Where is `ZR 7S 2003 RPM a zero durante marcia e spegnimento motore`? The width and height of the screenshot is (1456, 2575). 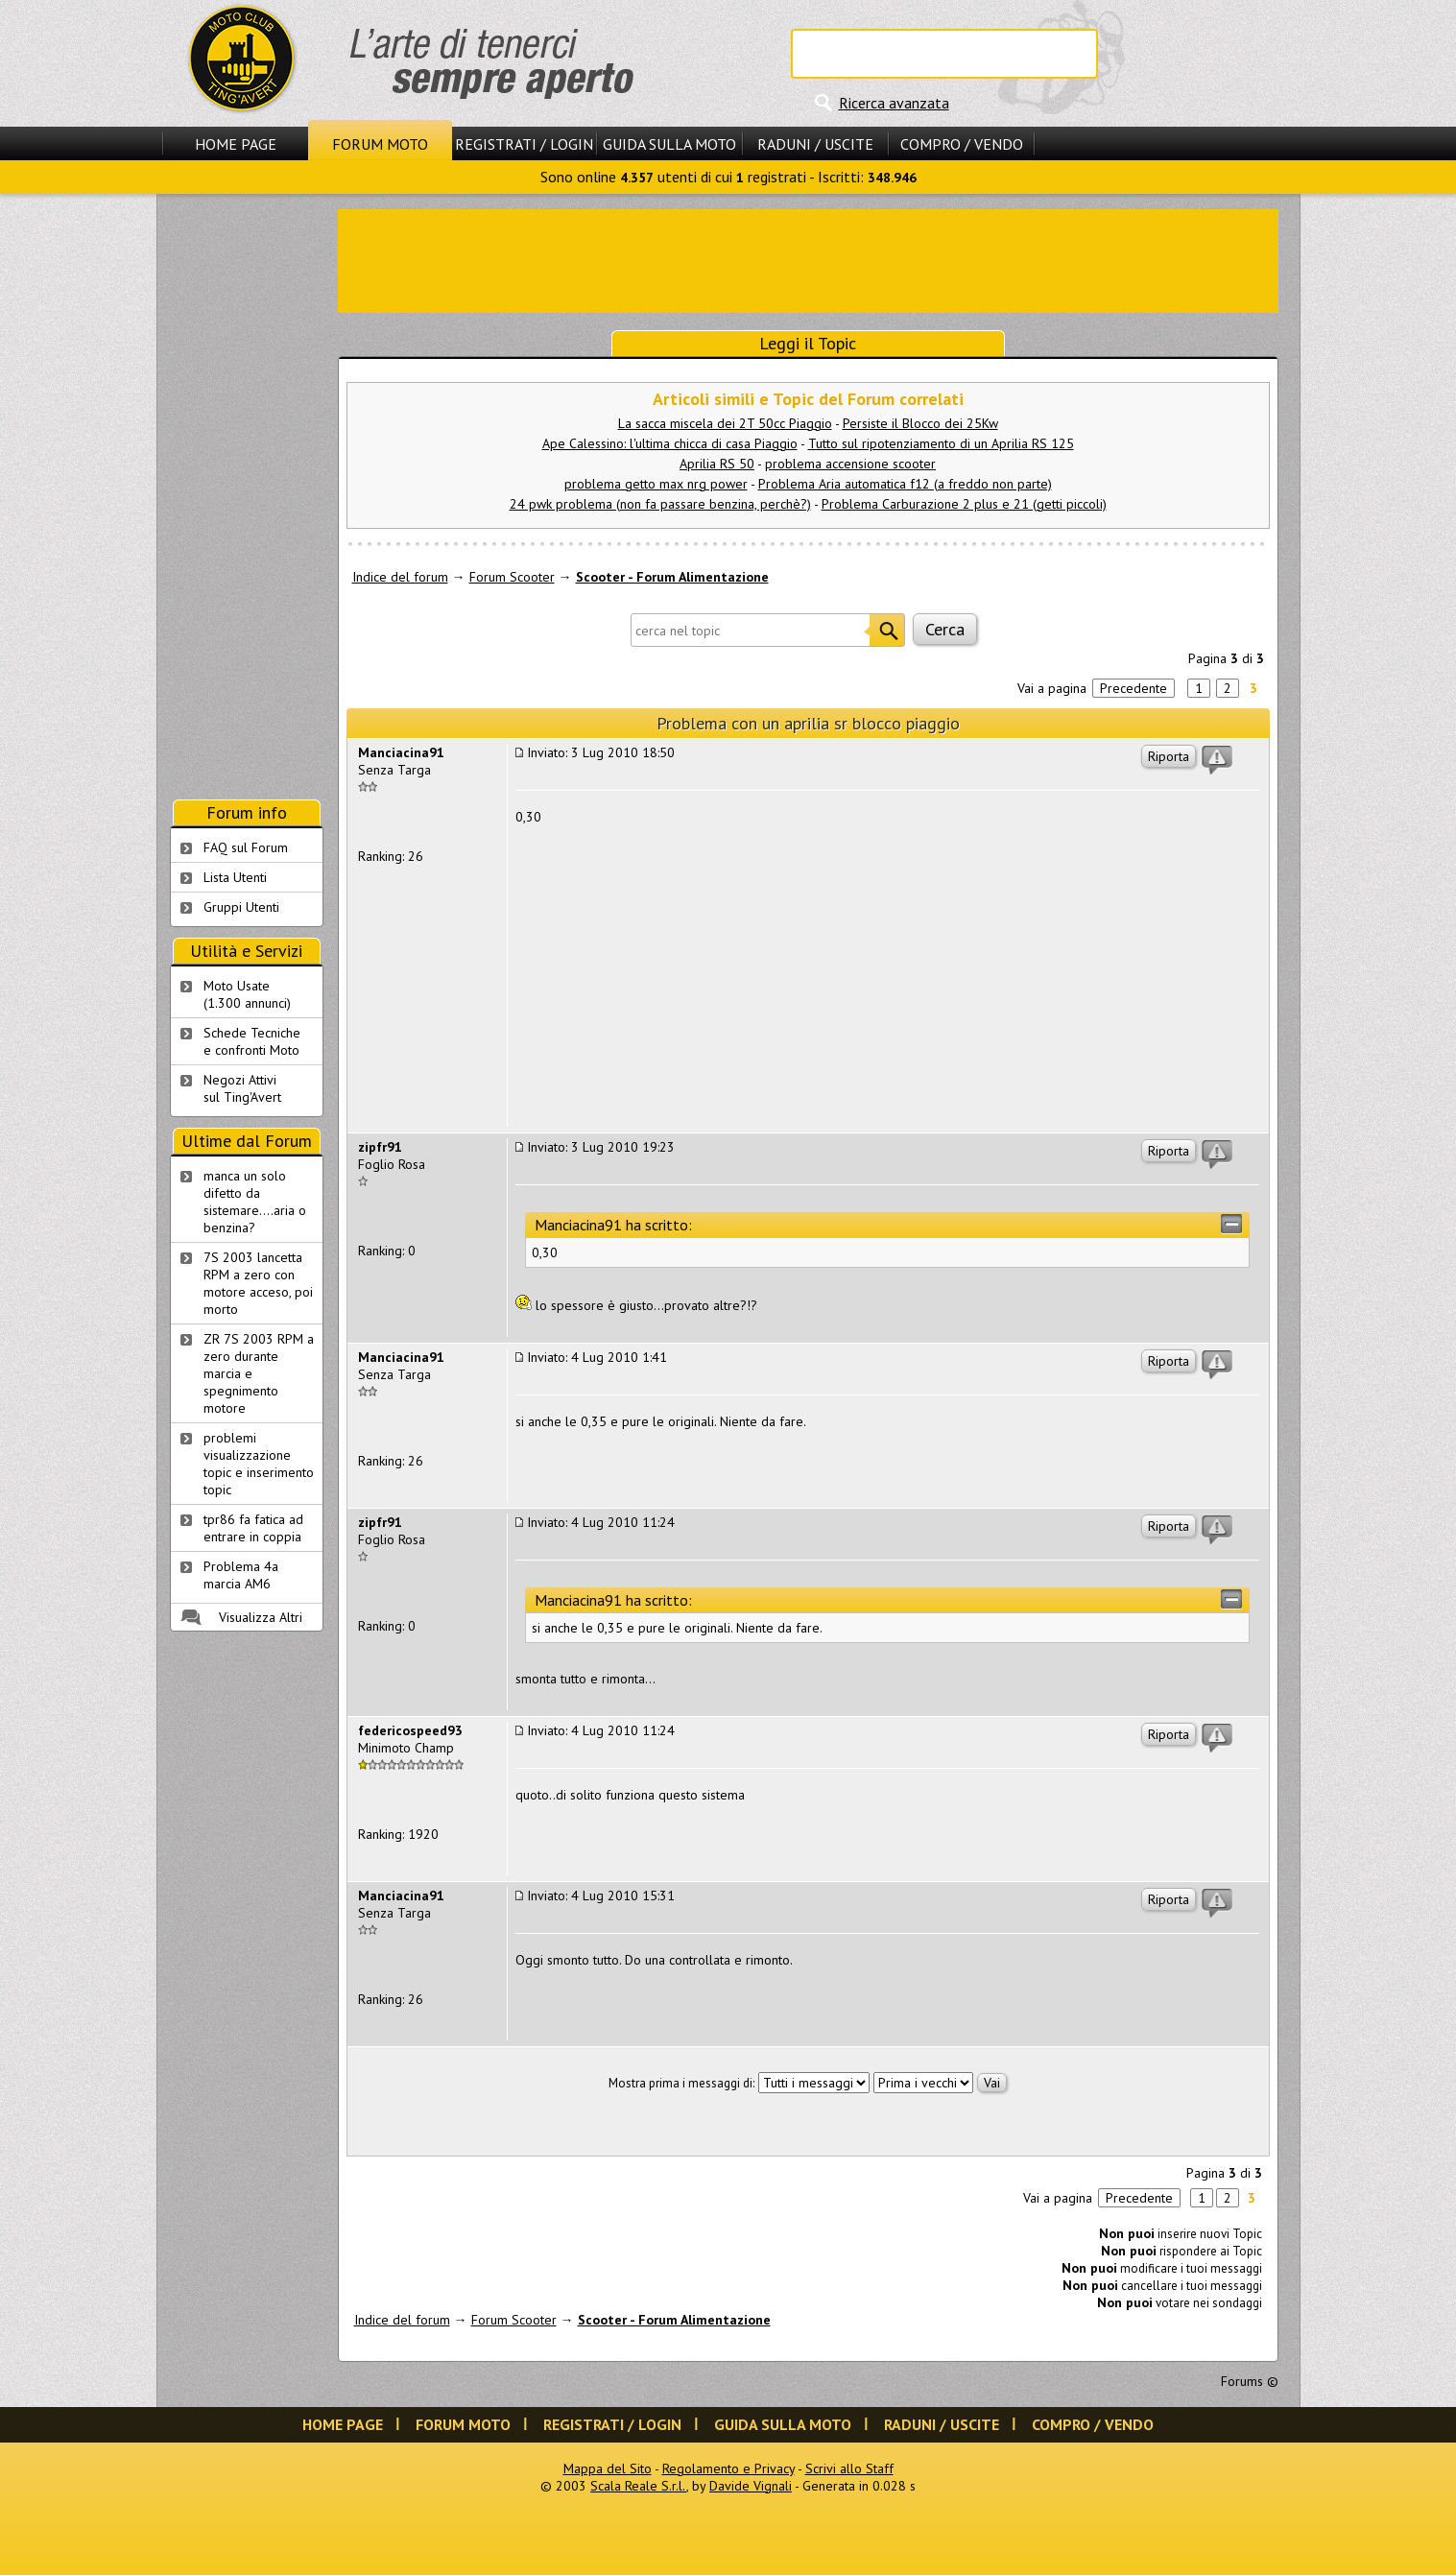
ZR 7S 2003 RPM a zero durante marcia e spegnimento motore is located at coordinates (258, 1373).